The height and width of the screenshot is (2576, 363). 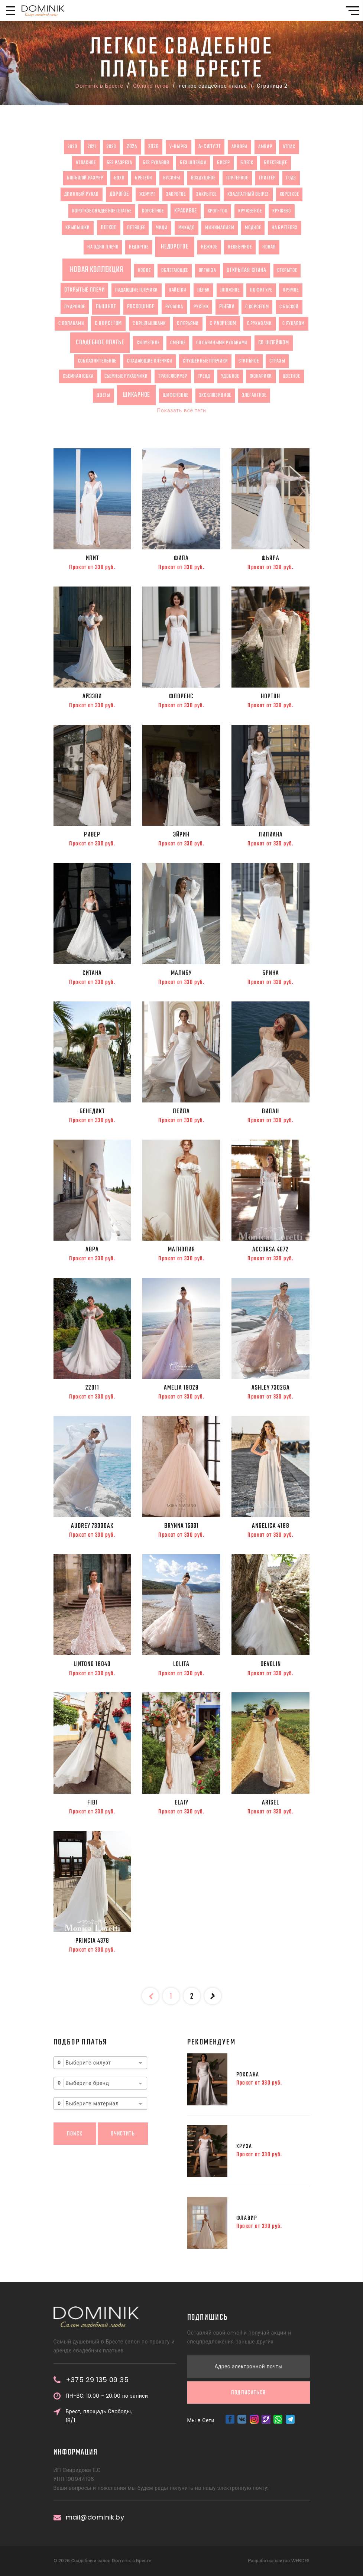 I want to click on съемные рукавчики, so click(x=126, y=376).